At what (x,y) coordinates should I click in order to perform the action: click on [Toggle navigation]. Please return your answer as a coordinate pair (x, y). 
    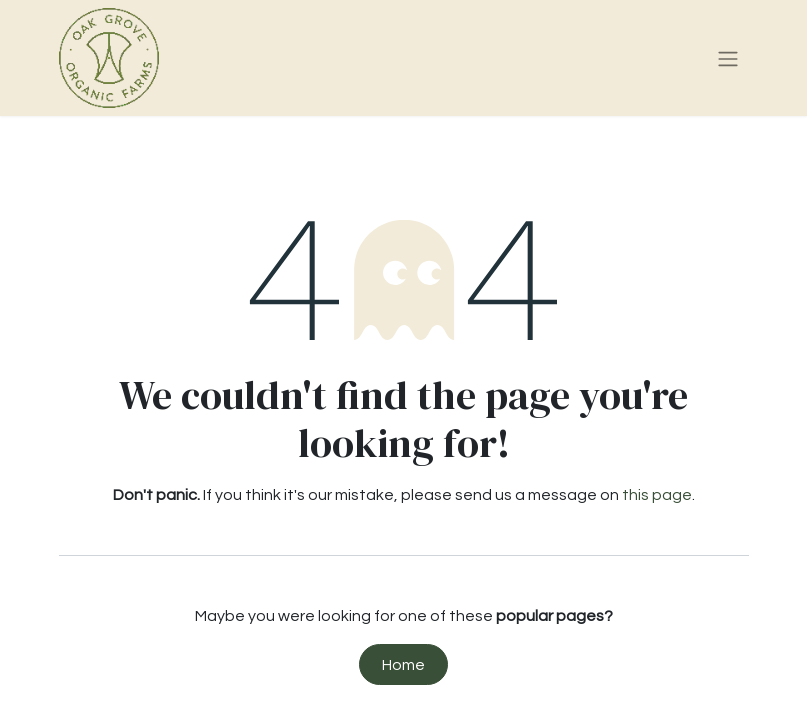
    Looking at the image, I should click on (728, 58).